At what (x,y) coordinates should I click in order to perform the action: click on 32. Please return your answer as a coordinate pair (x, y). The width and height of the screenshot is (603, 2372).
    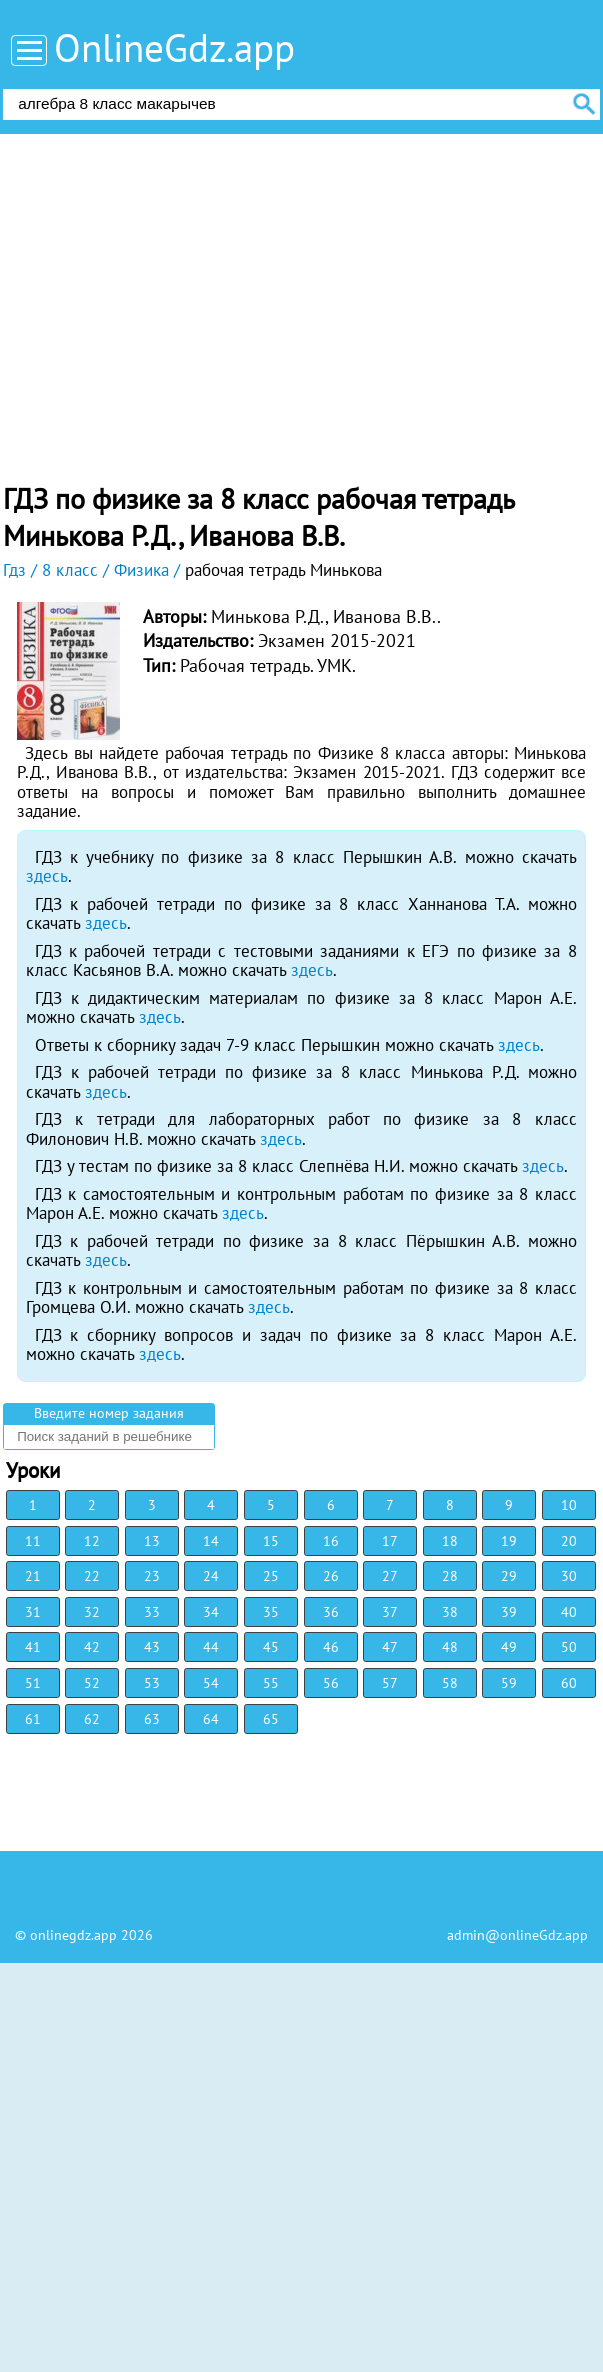
    Looking at the image, I should click on (92, 1612).